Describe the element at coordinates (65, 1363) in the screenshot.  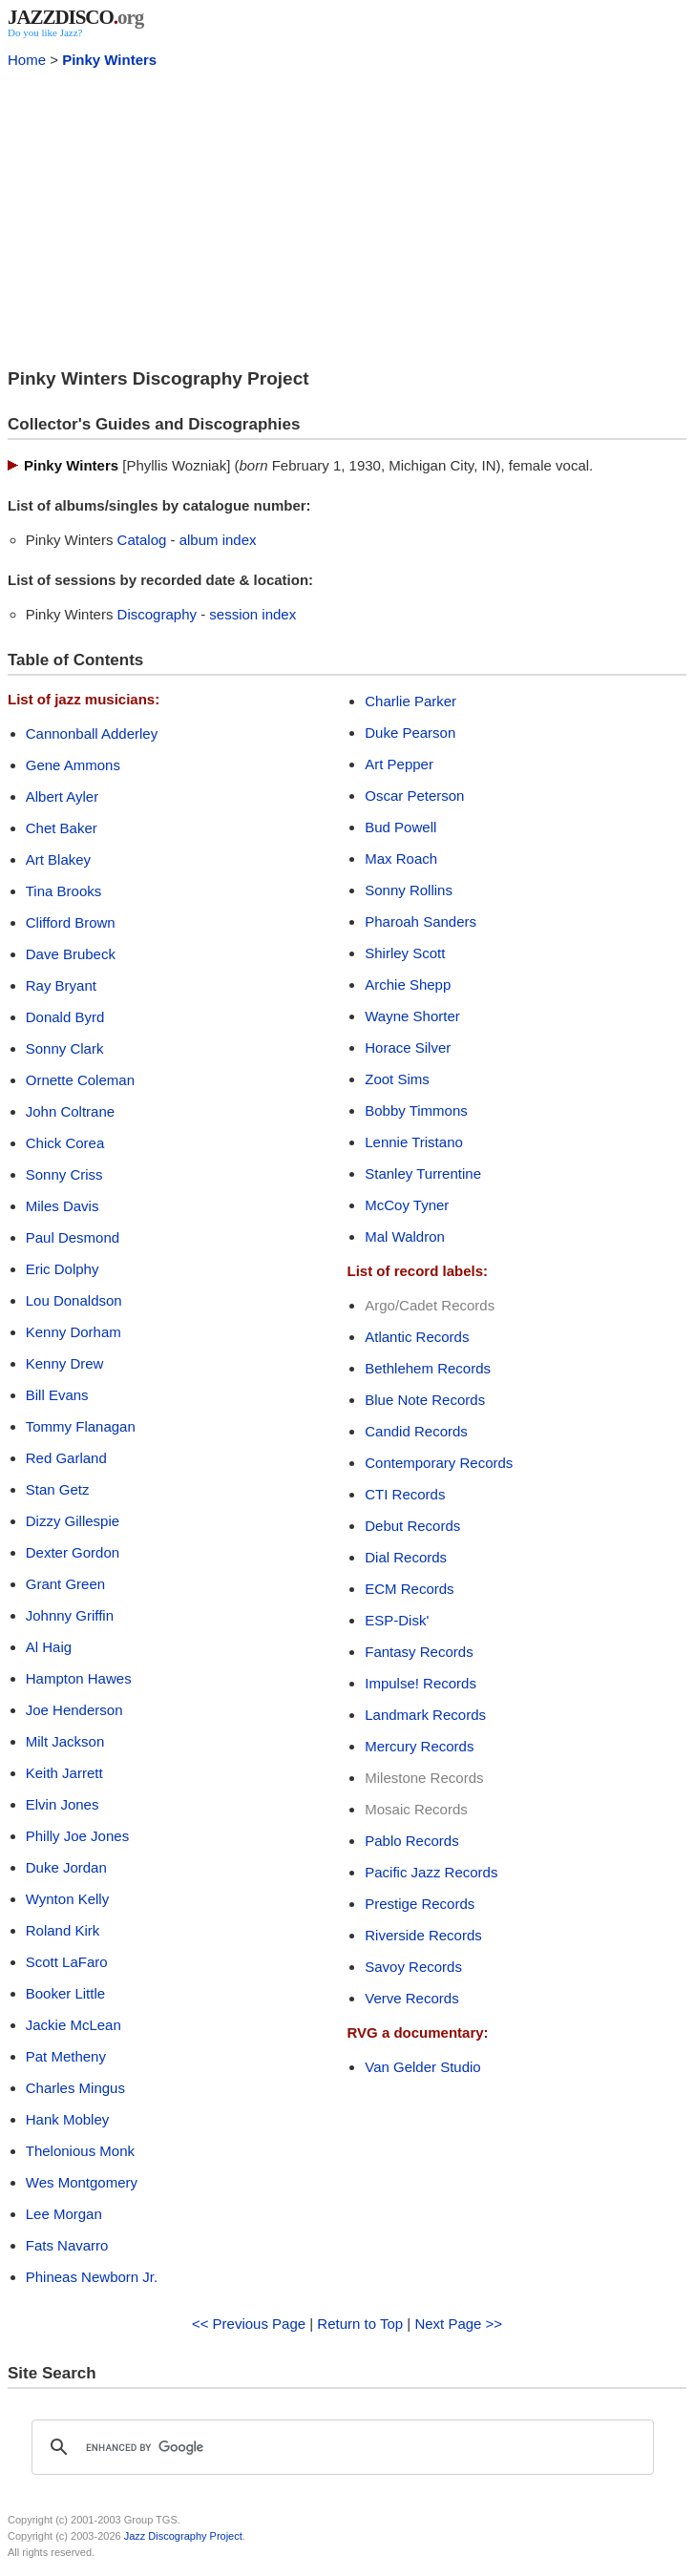
I see `Kenny Drew` at that location.